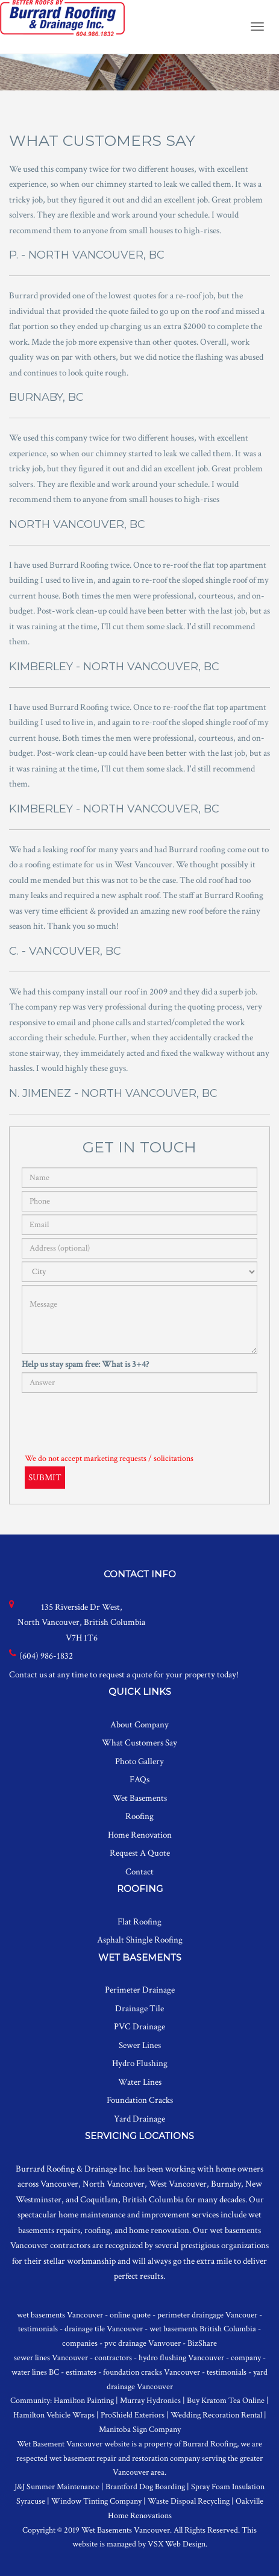 The height and width of the screenshot is (2576, 279). What do you see at coordinates (140, 2429) in the screenshot?
I see `Manitoba Sign Company` at bounding box center [140, 2429].